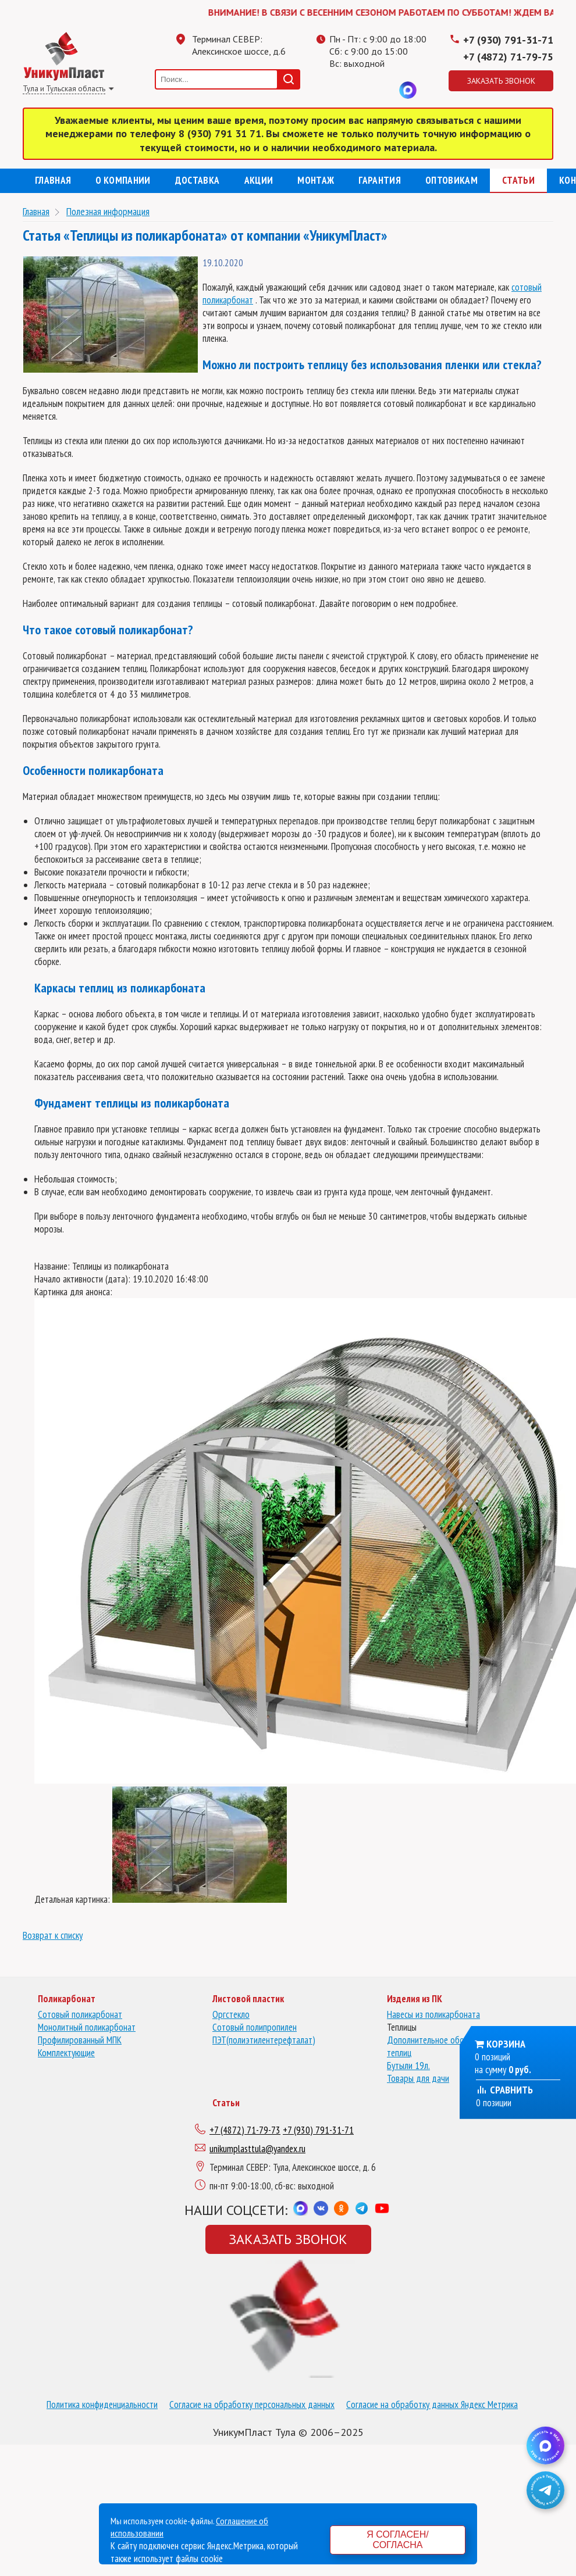 This screenshot has width=576, height=2576. Describe the element at coordinates (338, 90) in the screenshot. I see `Телеграмм` at that location.